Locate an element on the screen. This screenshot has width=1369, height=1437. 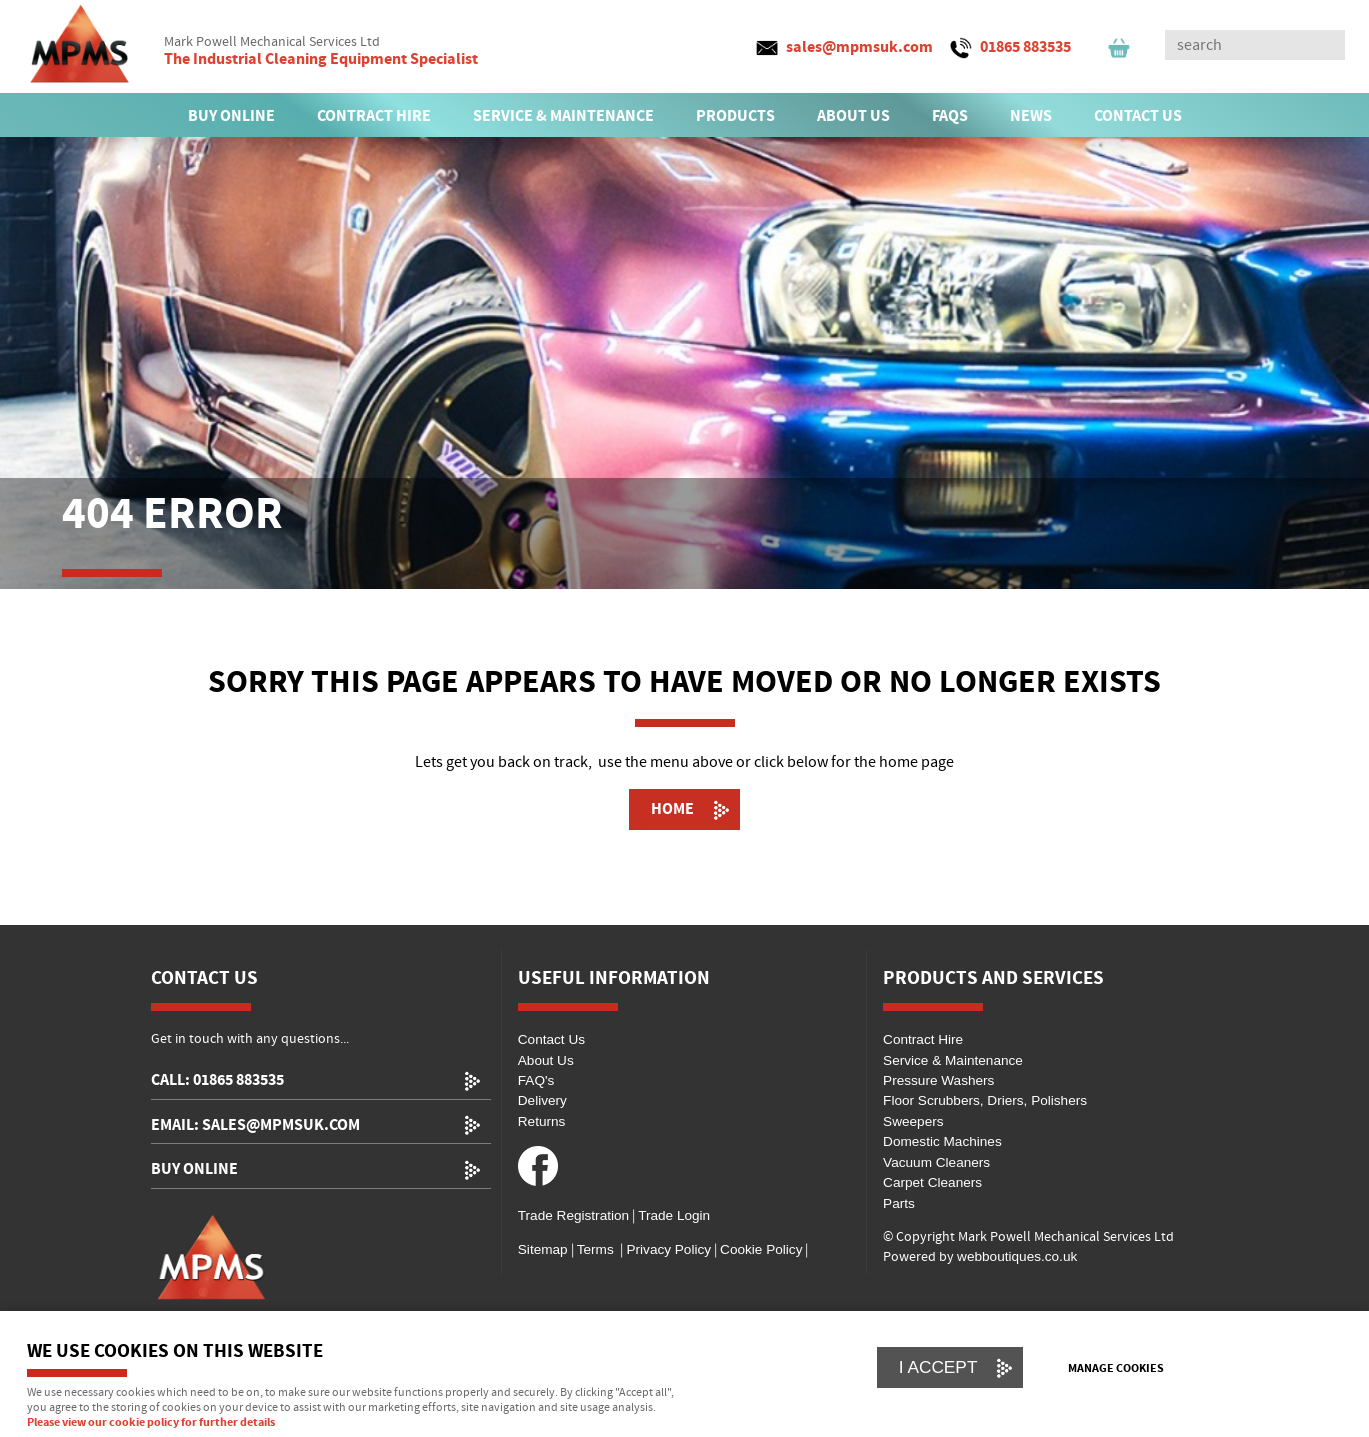
CONTACT US is located at coordinates (1138, 116).